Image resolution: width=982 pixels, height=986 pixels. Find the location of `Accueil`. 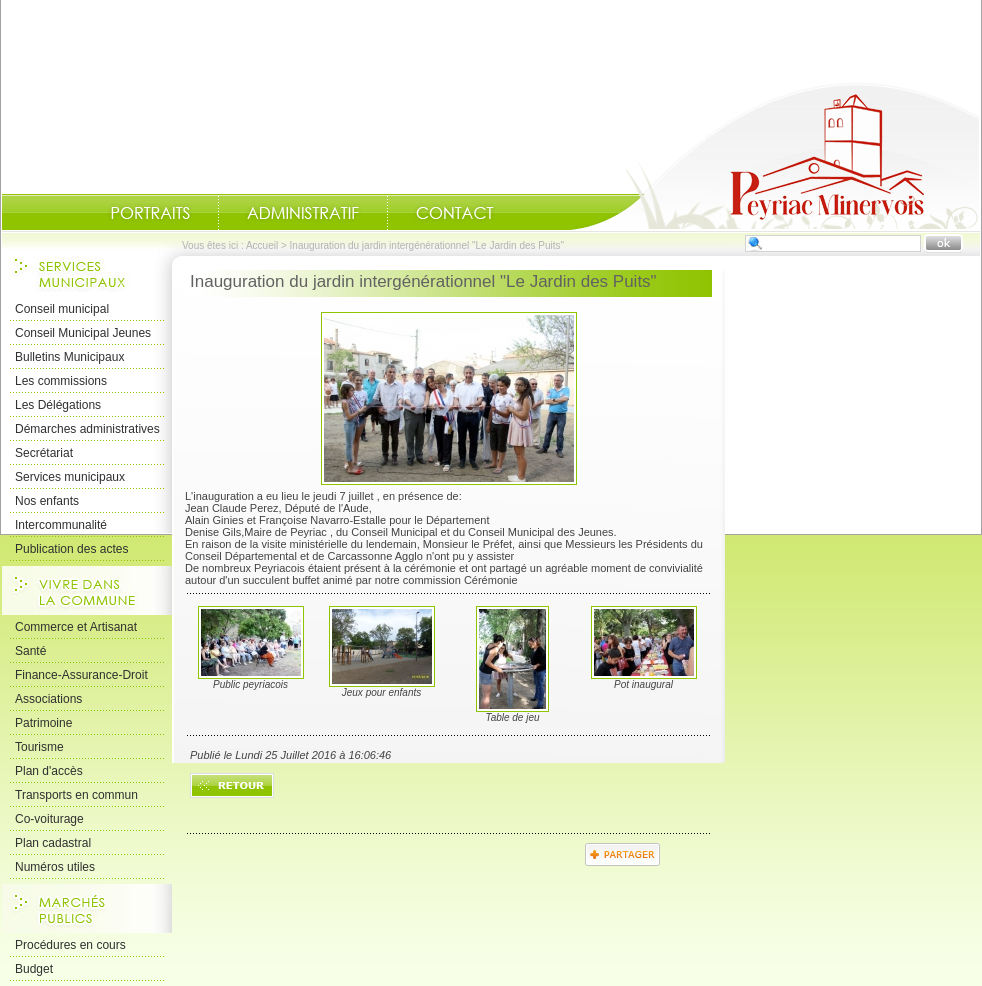

Accueil is located at coordinates (775, 156).